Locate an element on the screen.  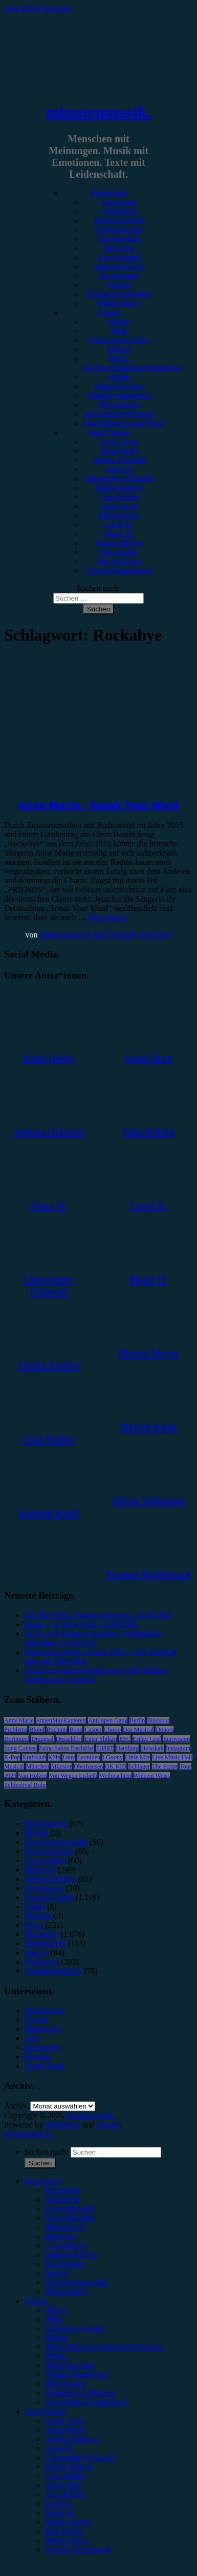
Esther Graf is located at coordinates (147, 1738).